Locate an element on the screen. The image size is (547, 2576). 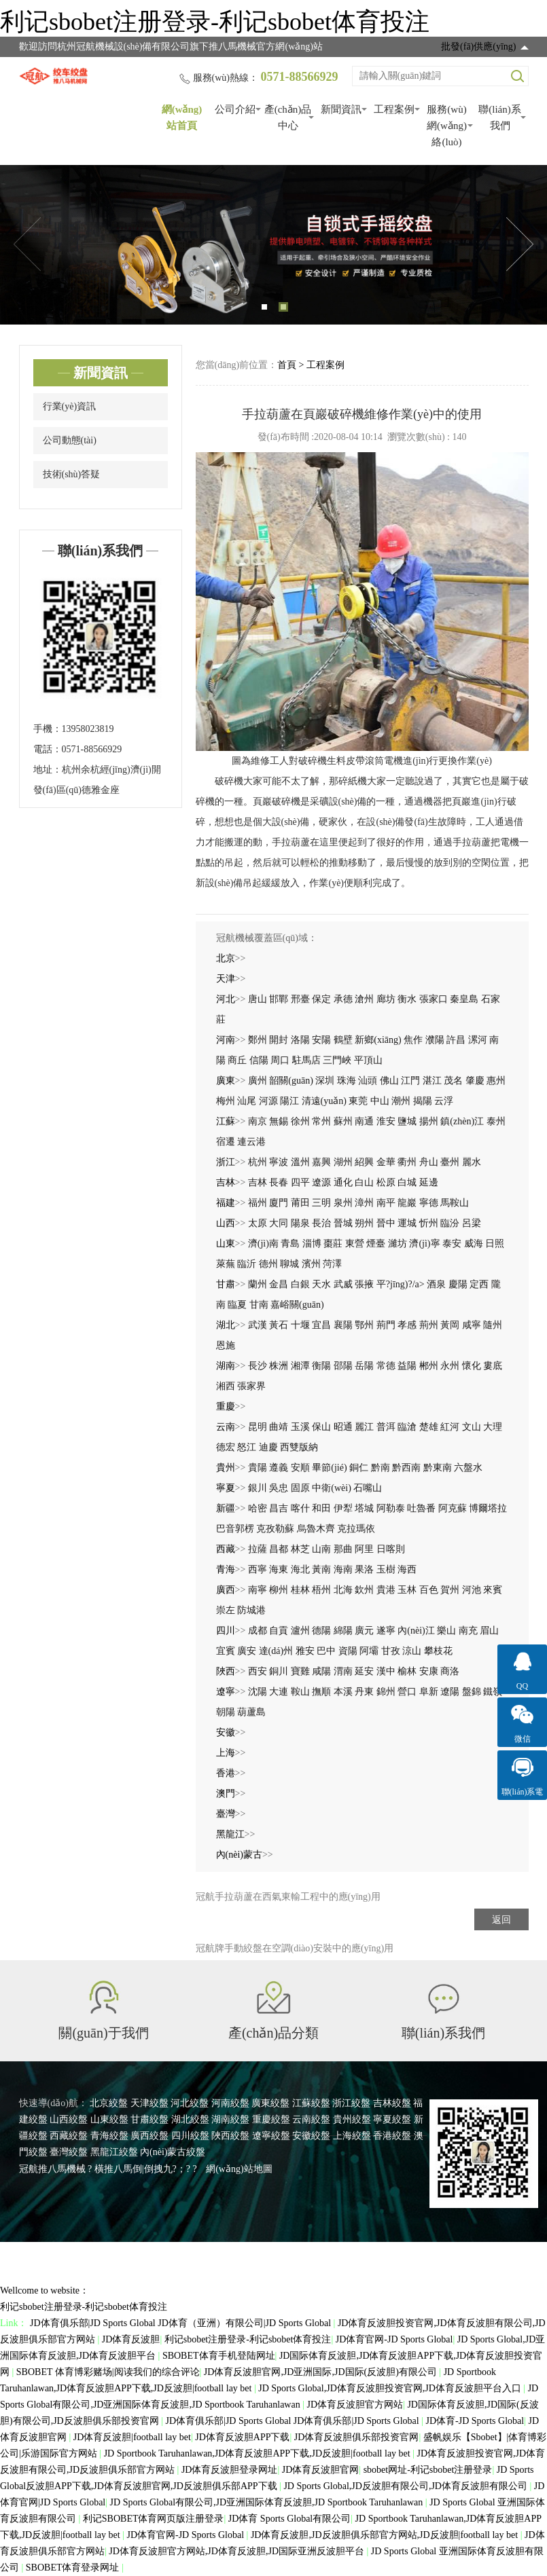
定西 is located at coordinates (479, 1284).